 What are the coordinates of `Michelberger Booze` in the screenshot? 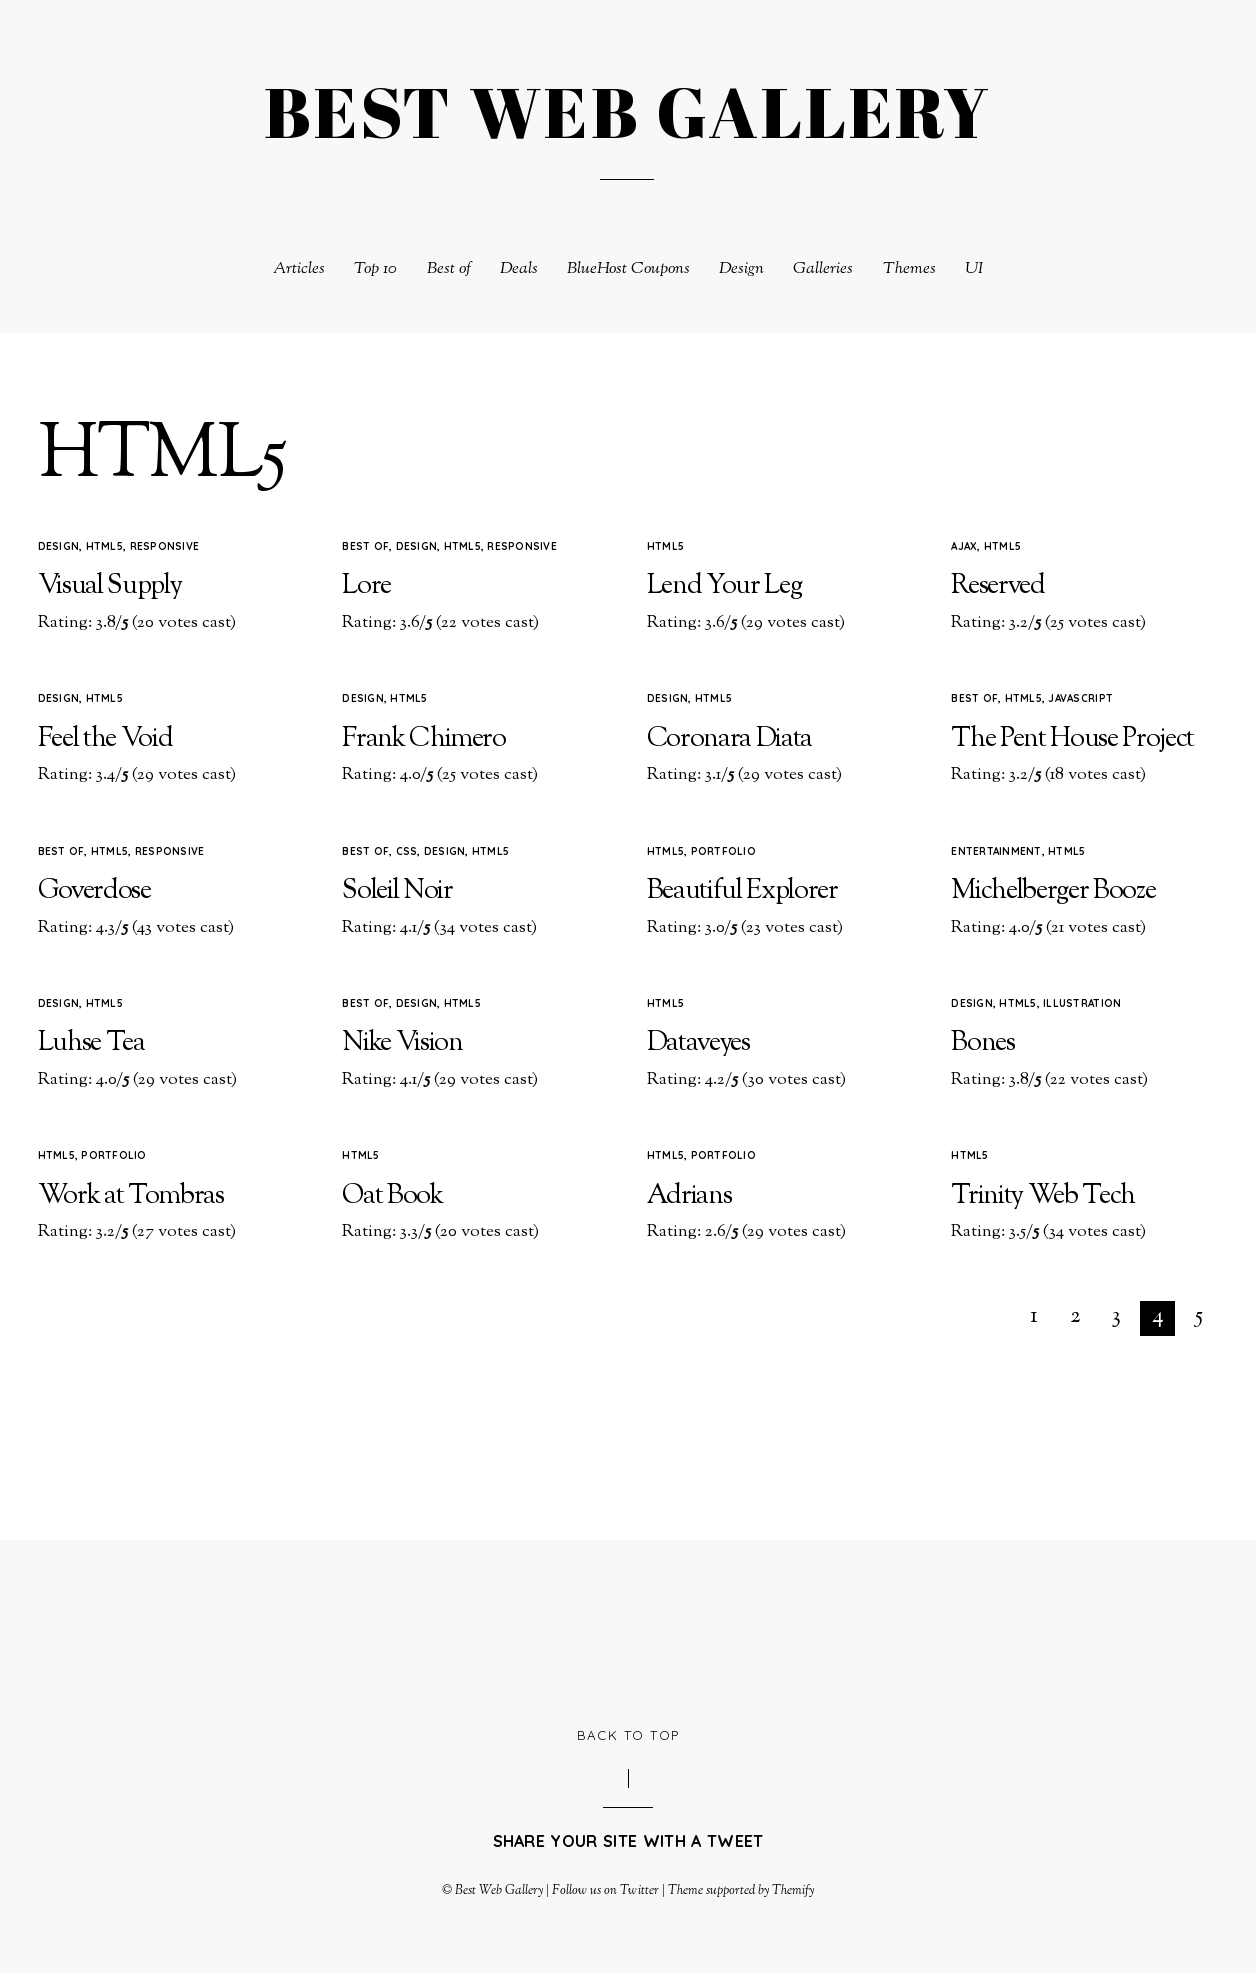 It's located at (1053, 891).